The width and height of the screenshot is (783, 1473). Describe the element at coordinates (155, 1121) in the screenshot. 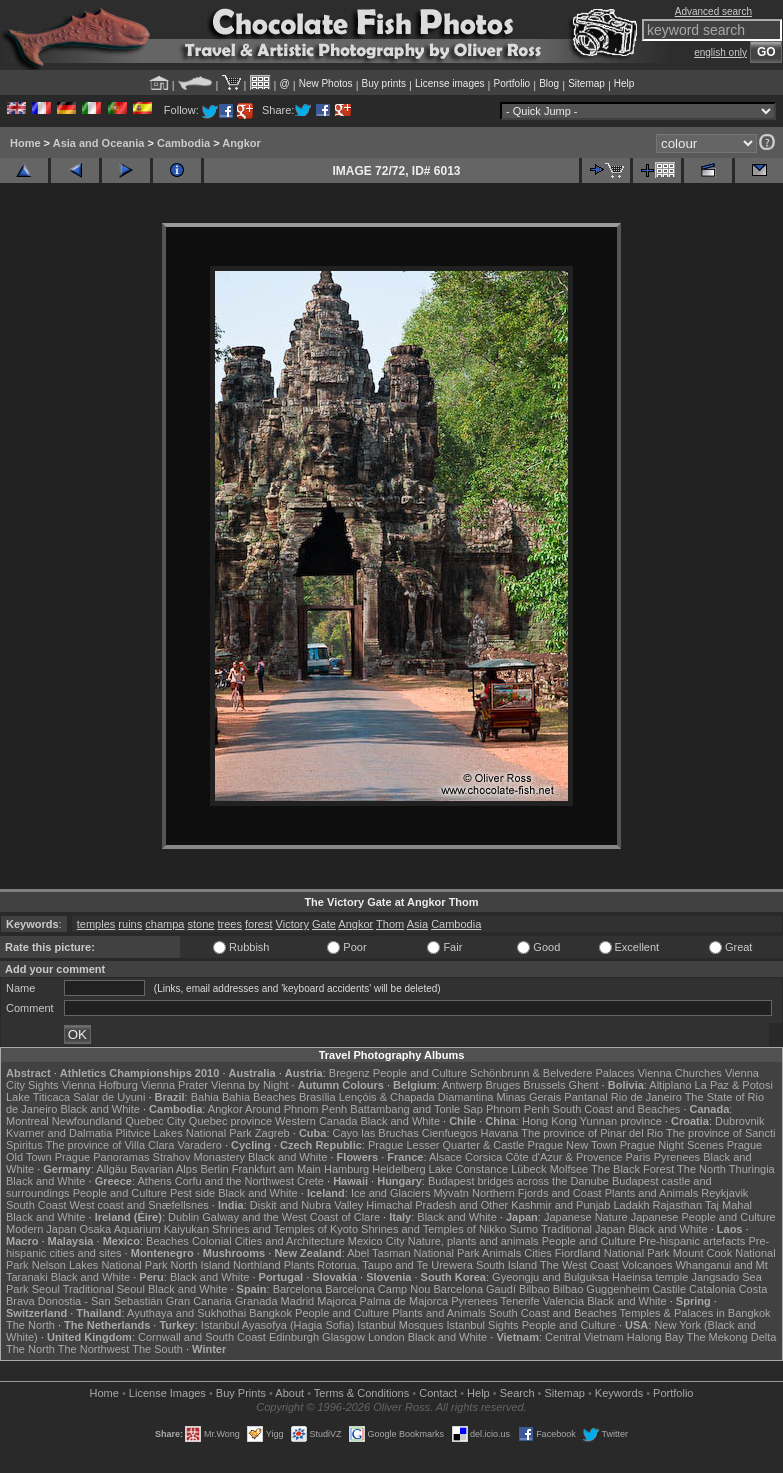

I see `Quebec City` at that location.